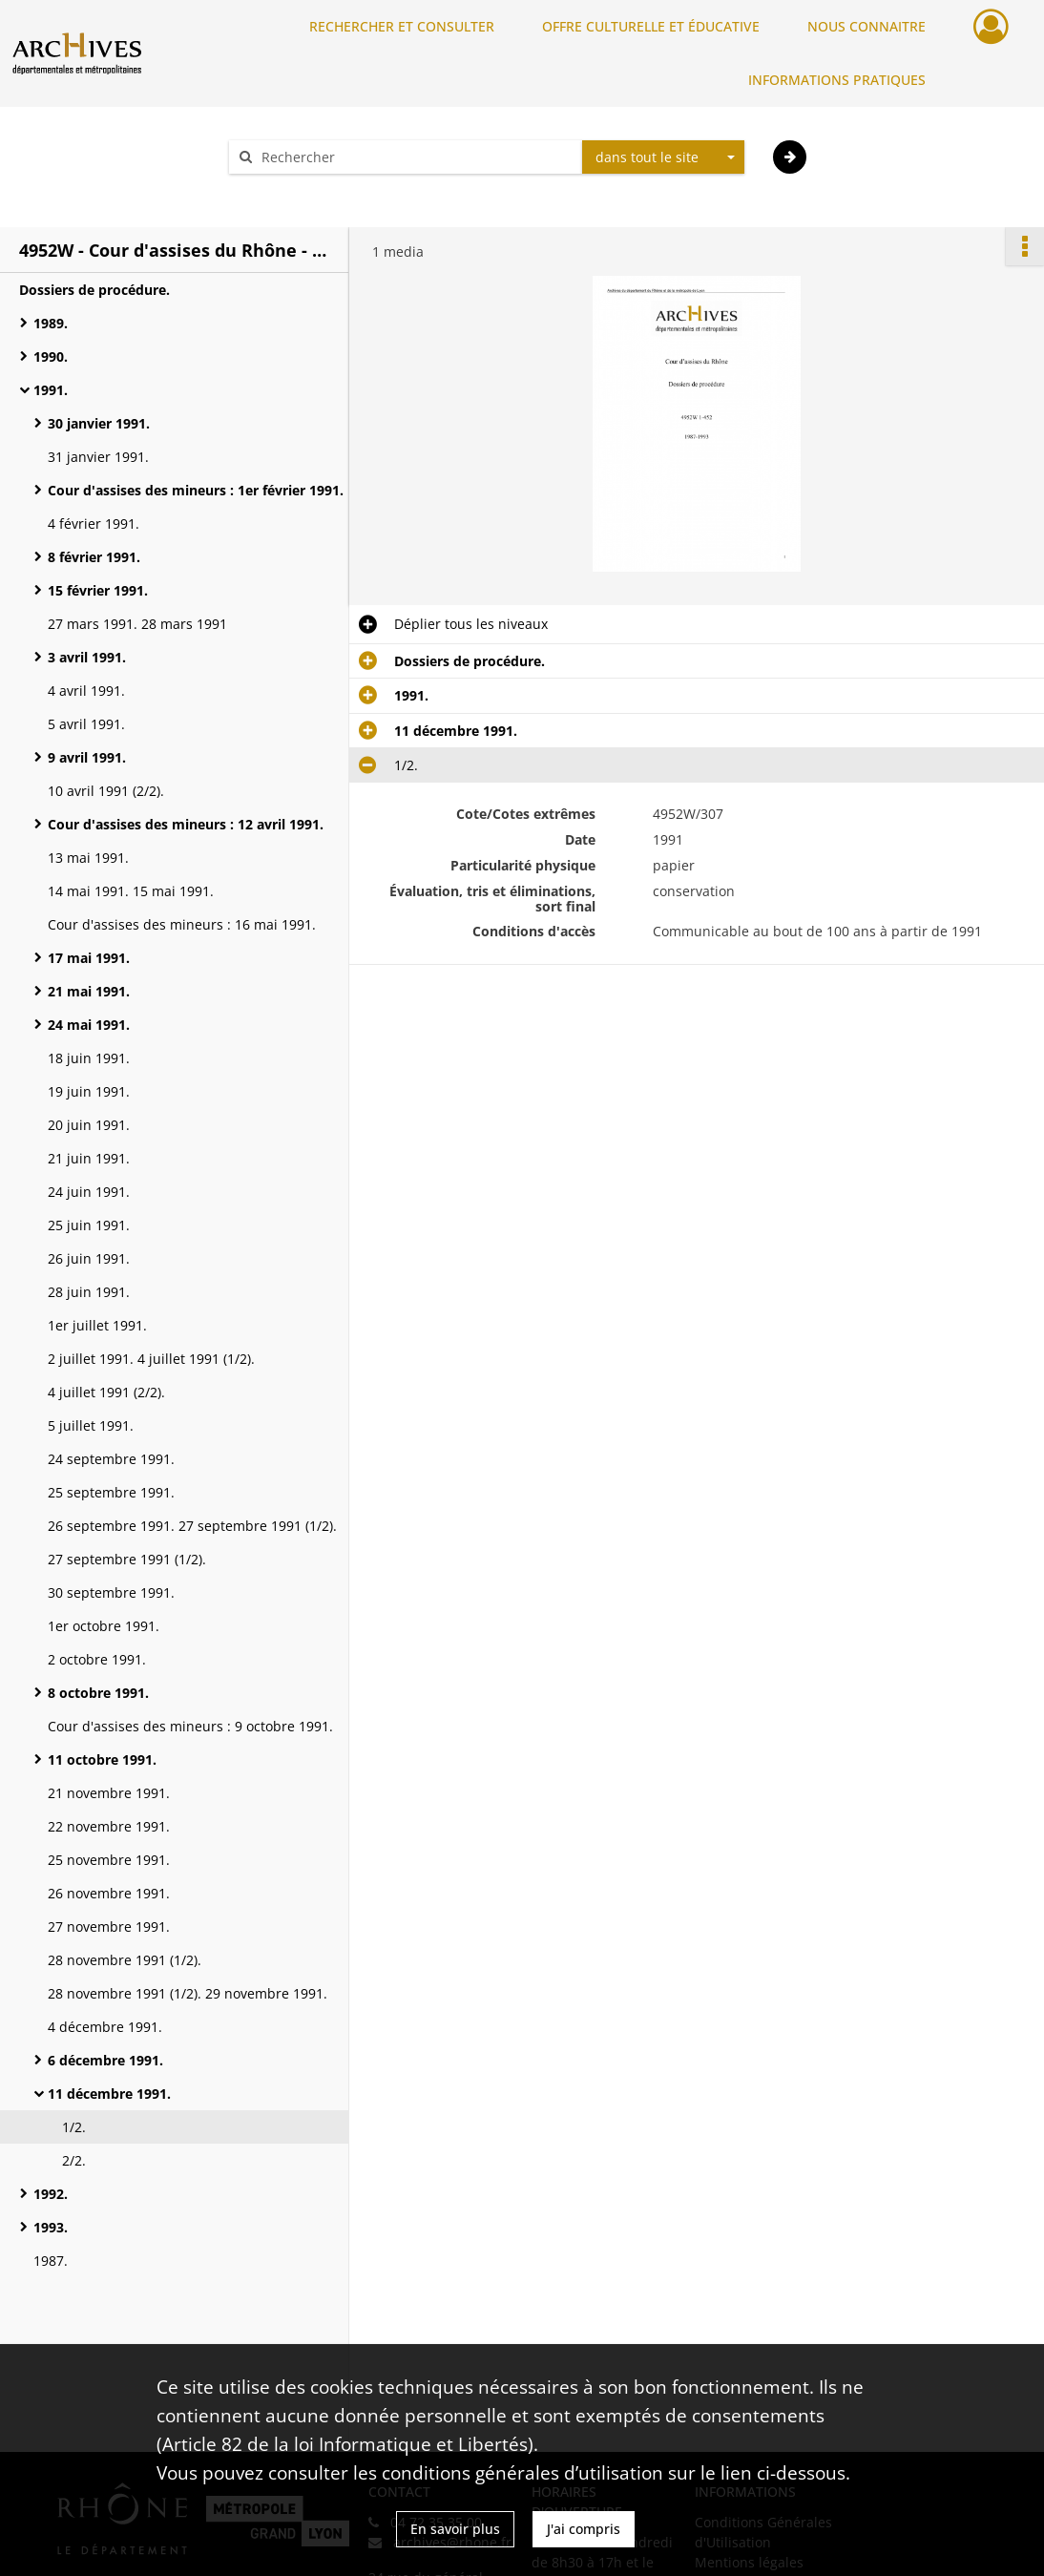  What do you see at coordinates (74, 2127) in the screenshot?
I see `1/2.` at bounding box center [74, 2127].